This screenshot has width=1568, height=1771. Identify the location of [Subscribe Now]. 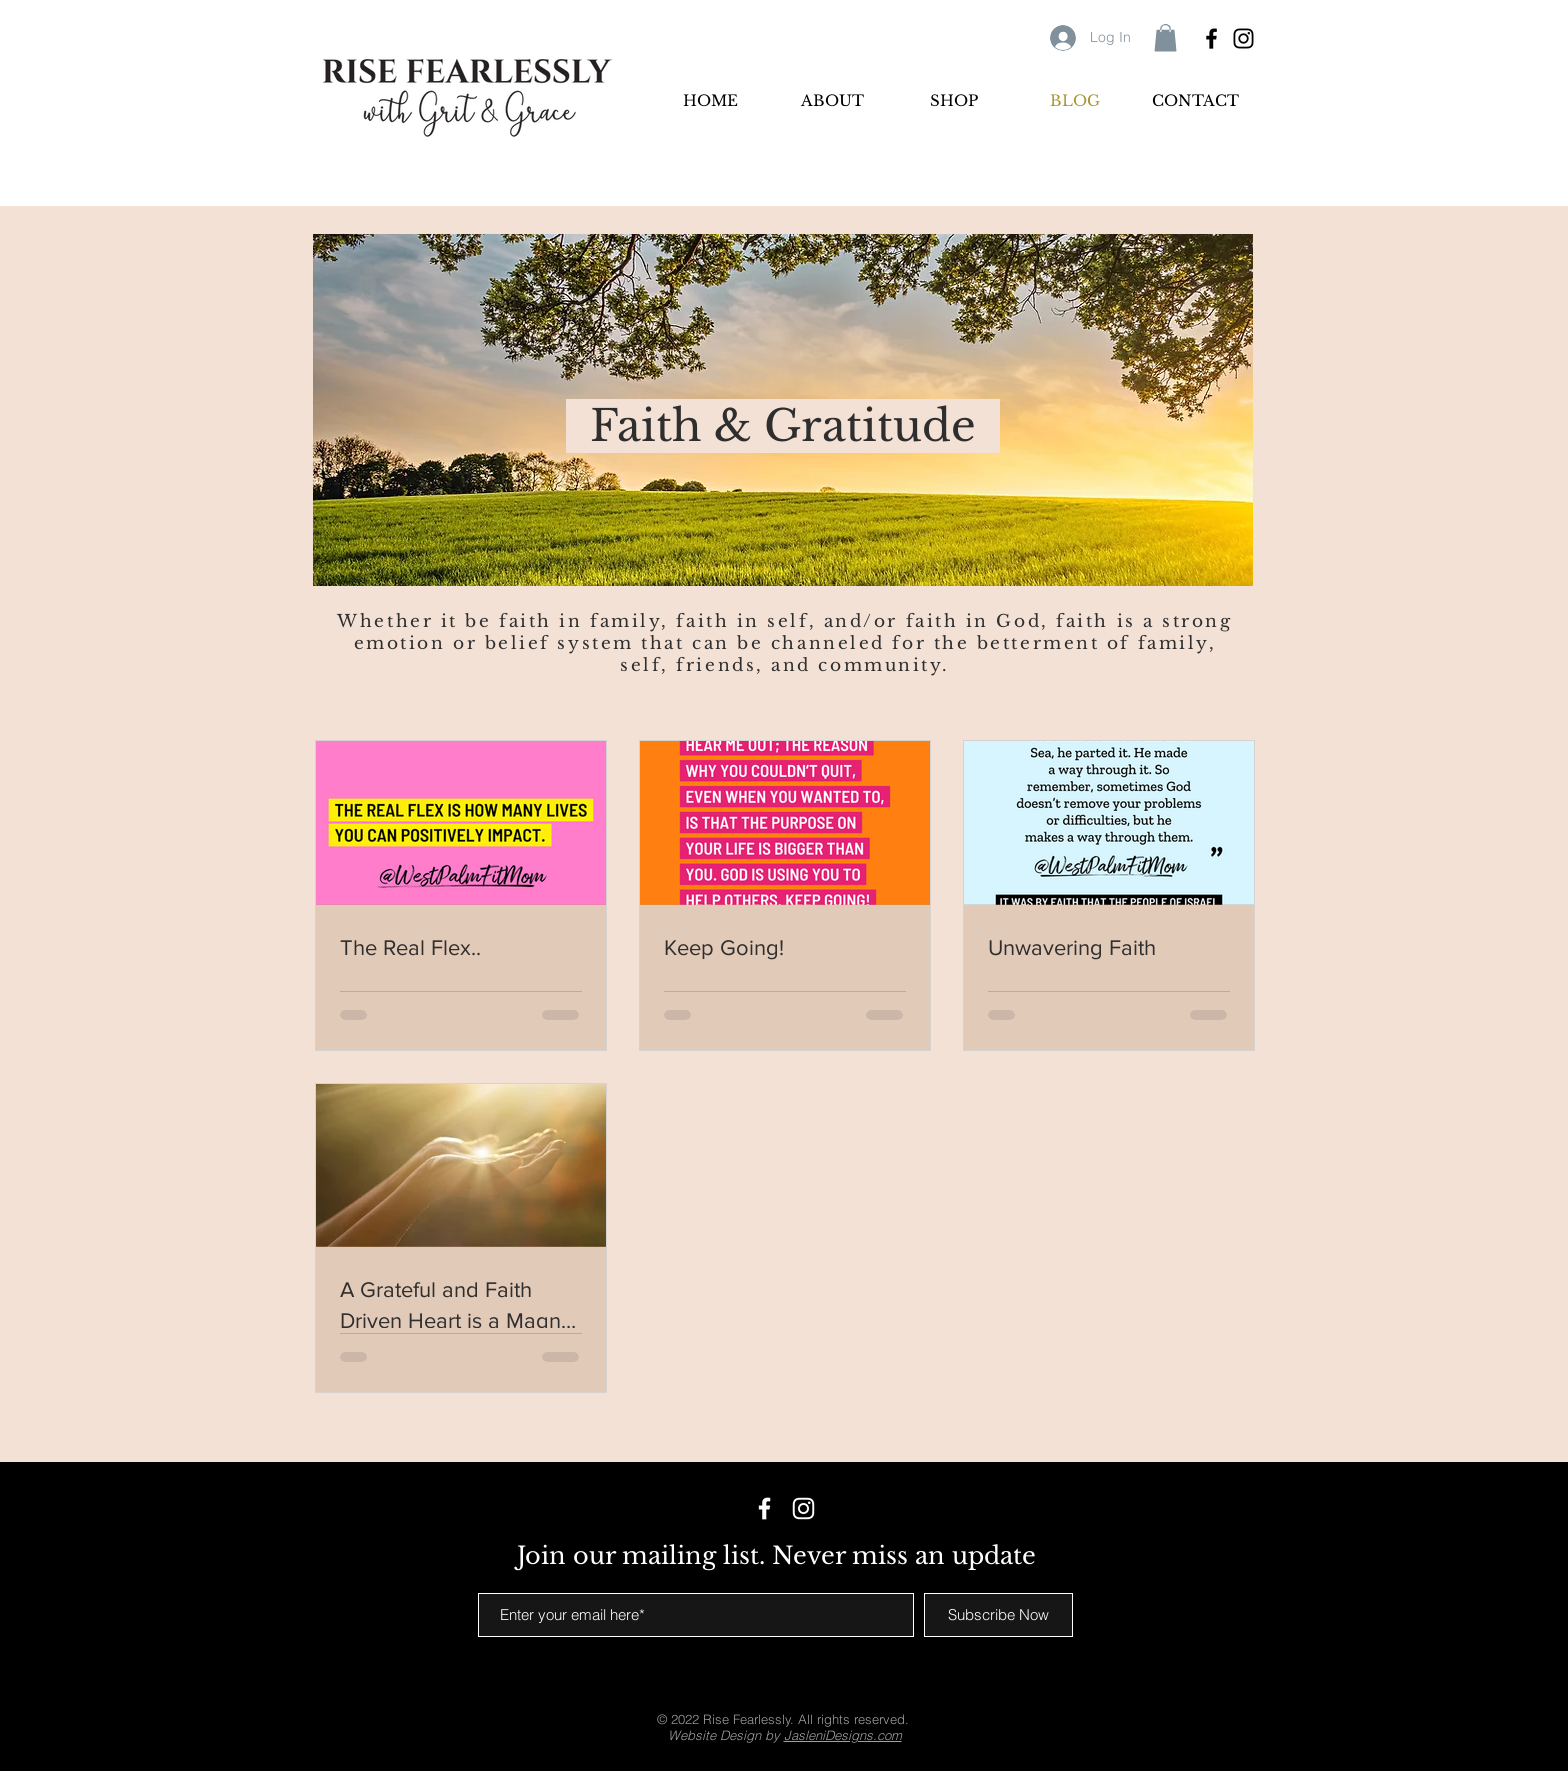
(998, 1615).